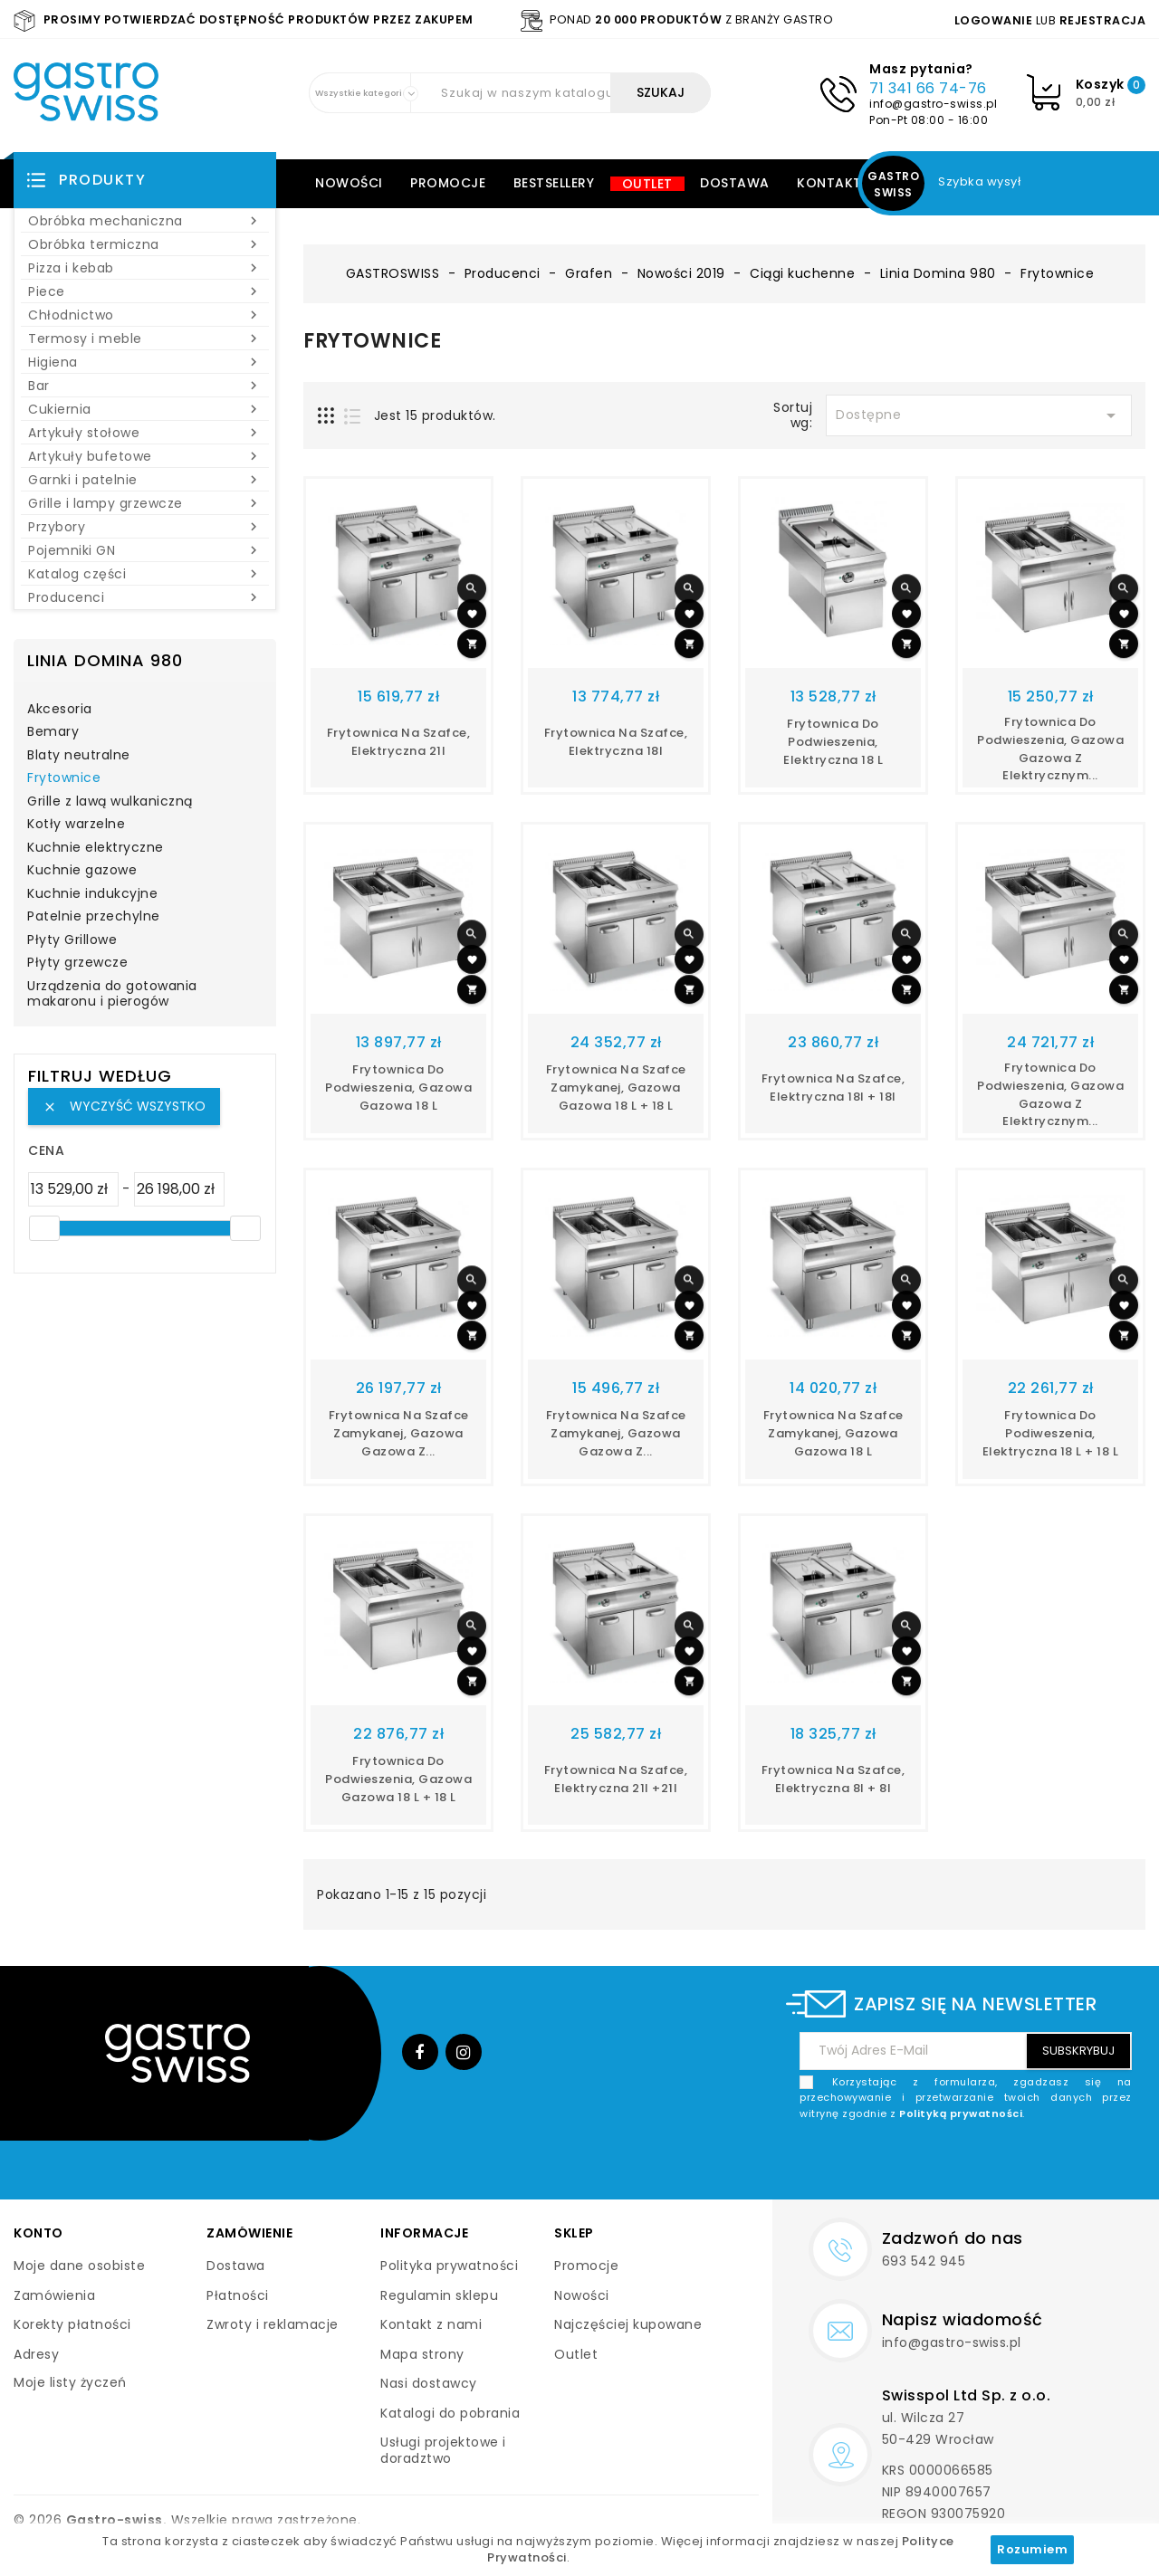 The width and height of the screenshot is (1159, 2576). What do you see at coordinates (422, 2354) in the screenshot?
I see `Mapa strony` at bounding box center [422, 2354].